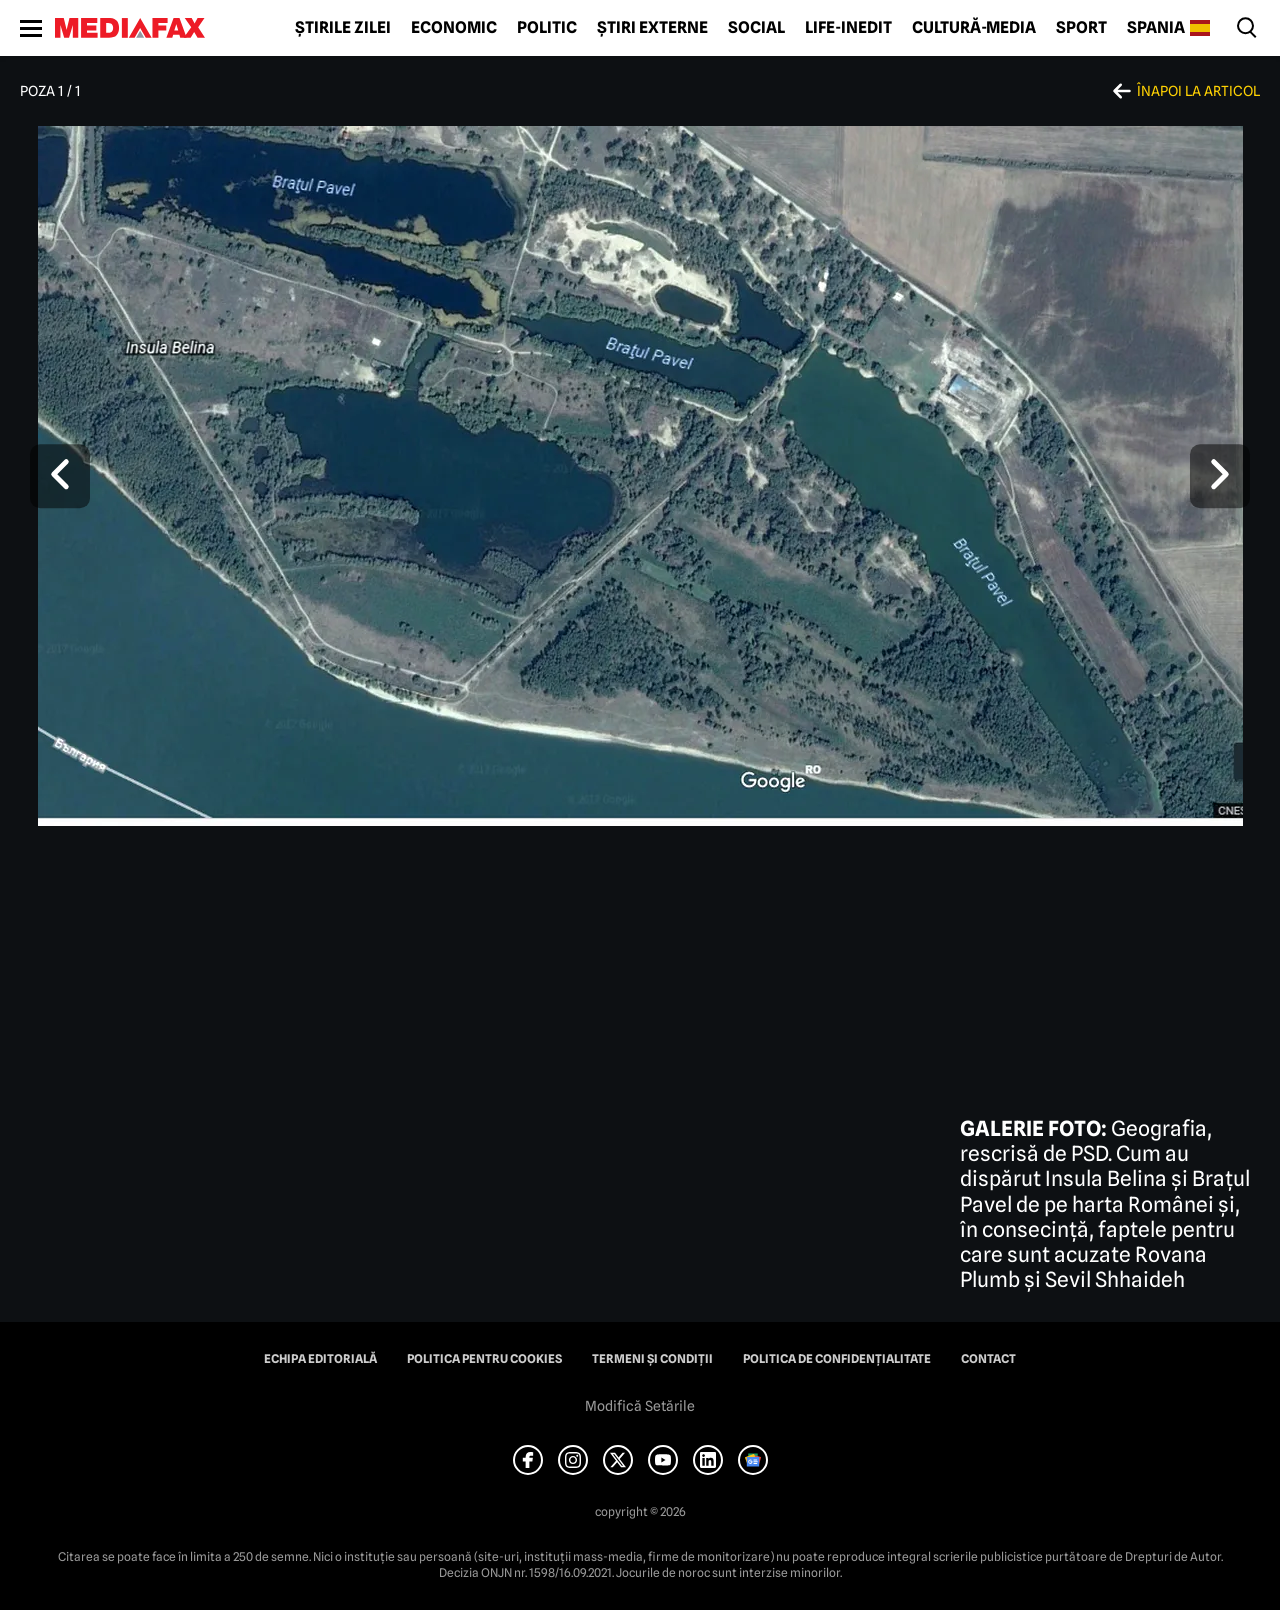 The width and height of the screenshot is (1280, 1610). I want to click on Spania, so click(1156, 28).